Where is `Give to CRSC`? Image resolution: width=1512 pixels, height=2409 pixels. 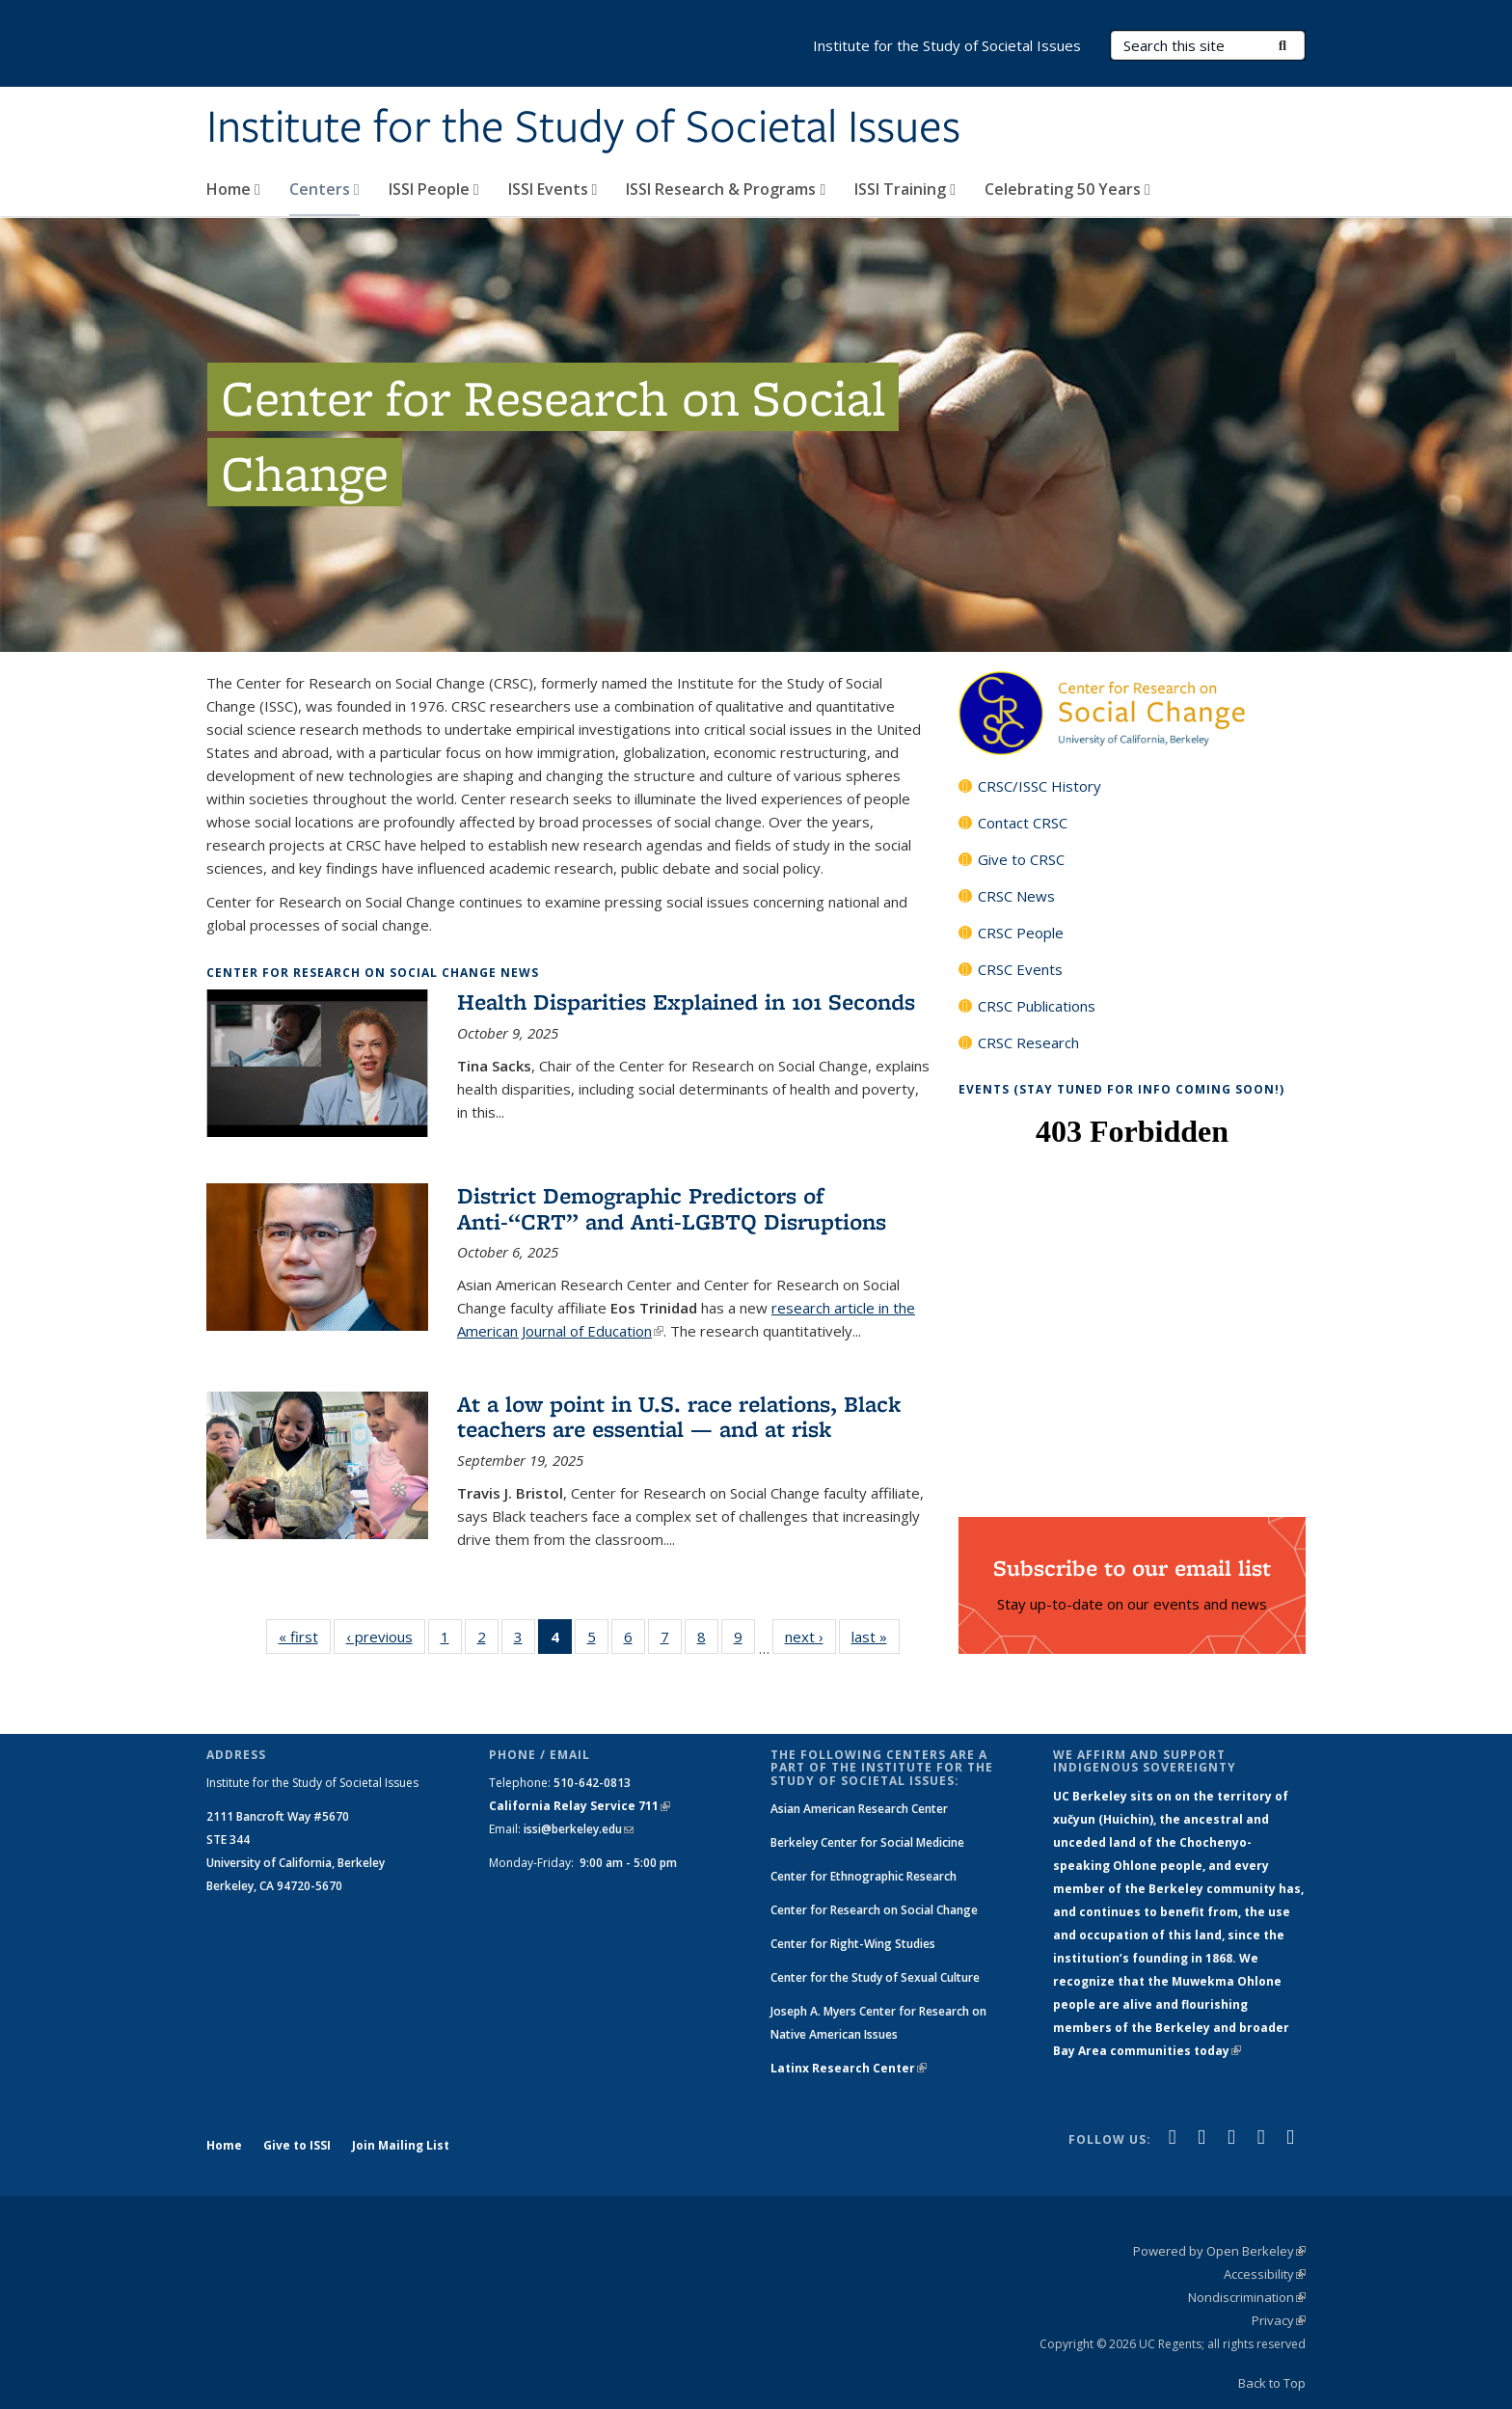 Give to CRSC is located at coordinates (1021, 859).